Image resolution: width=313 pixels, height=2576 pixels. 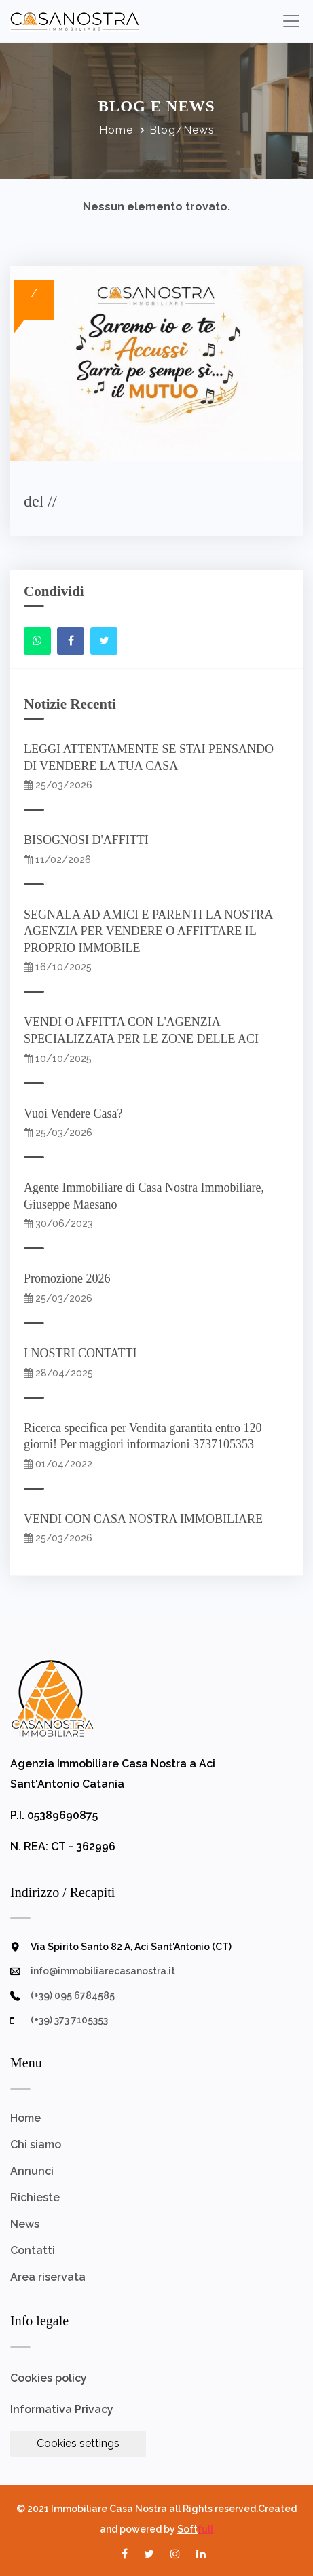 What do you see at coordinates (32, 2250) in the screenshot?
I see `Contatti` at bounding box center [32, 2250].